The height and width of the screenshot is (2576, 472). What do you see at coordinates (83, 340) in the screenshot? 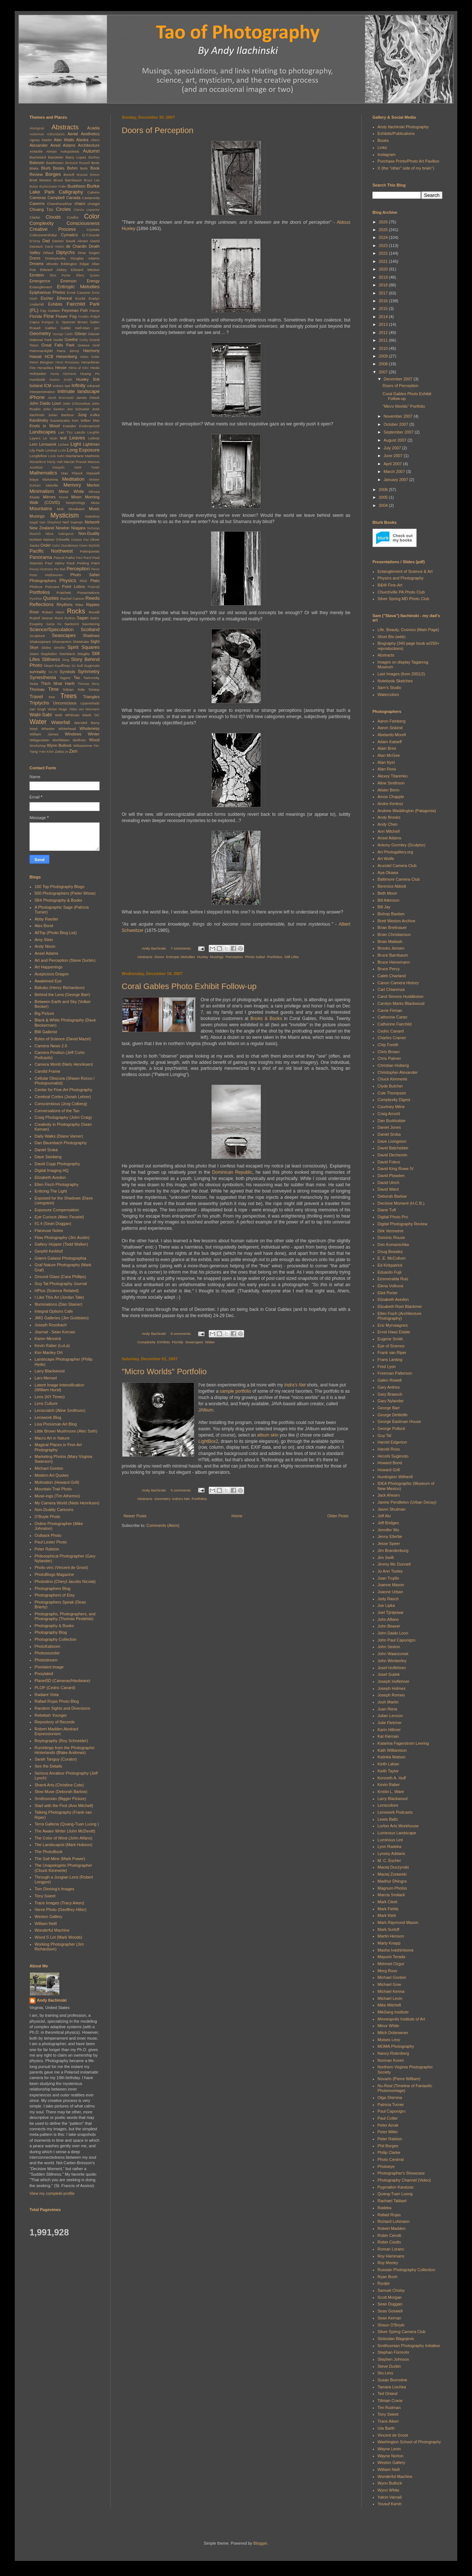
I see `Gorky` at bounding box center [83, 340].